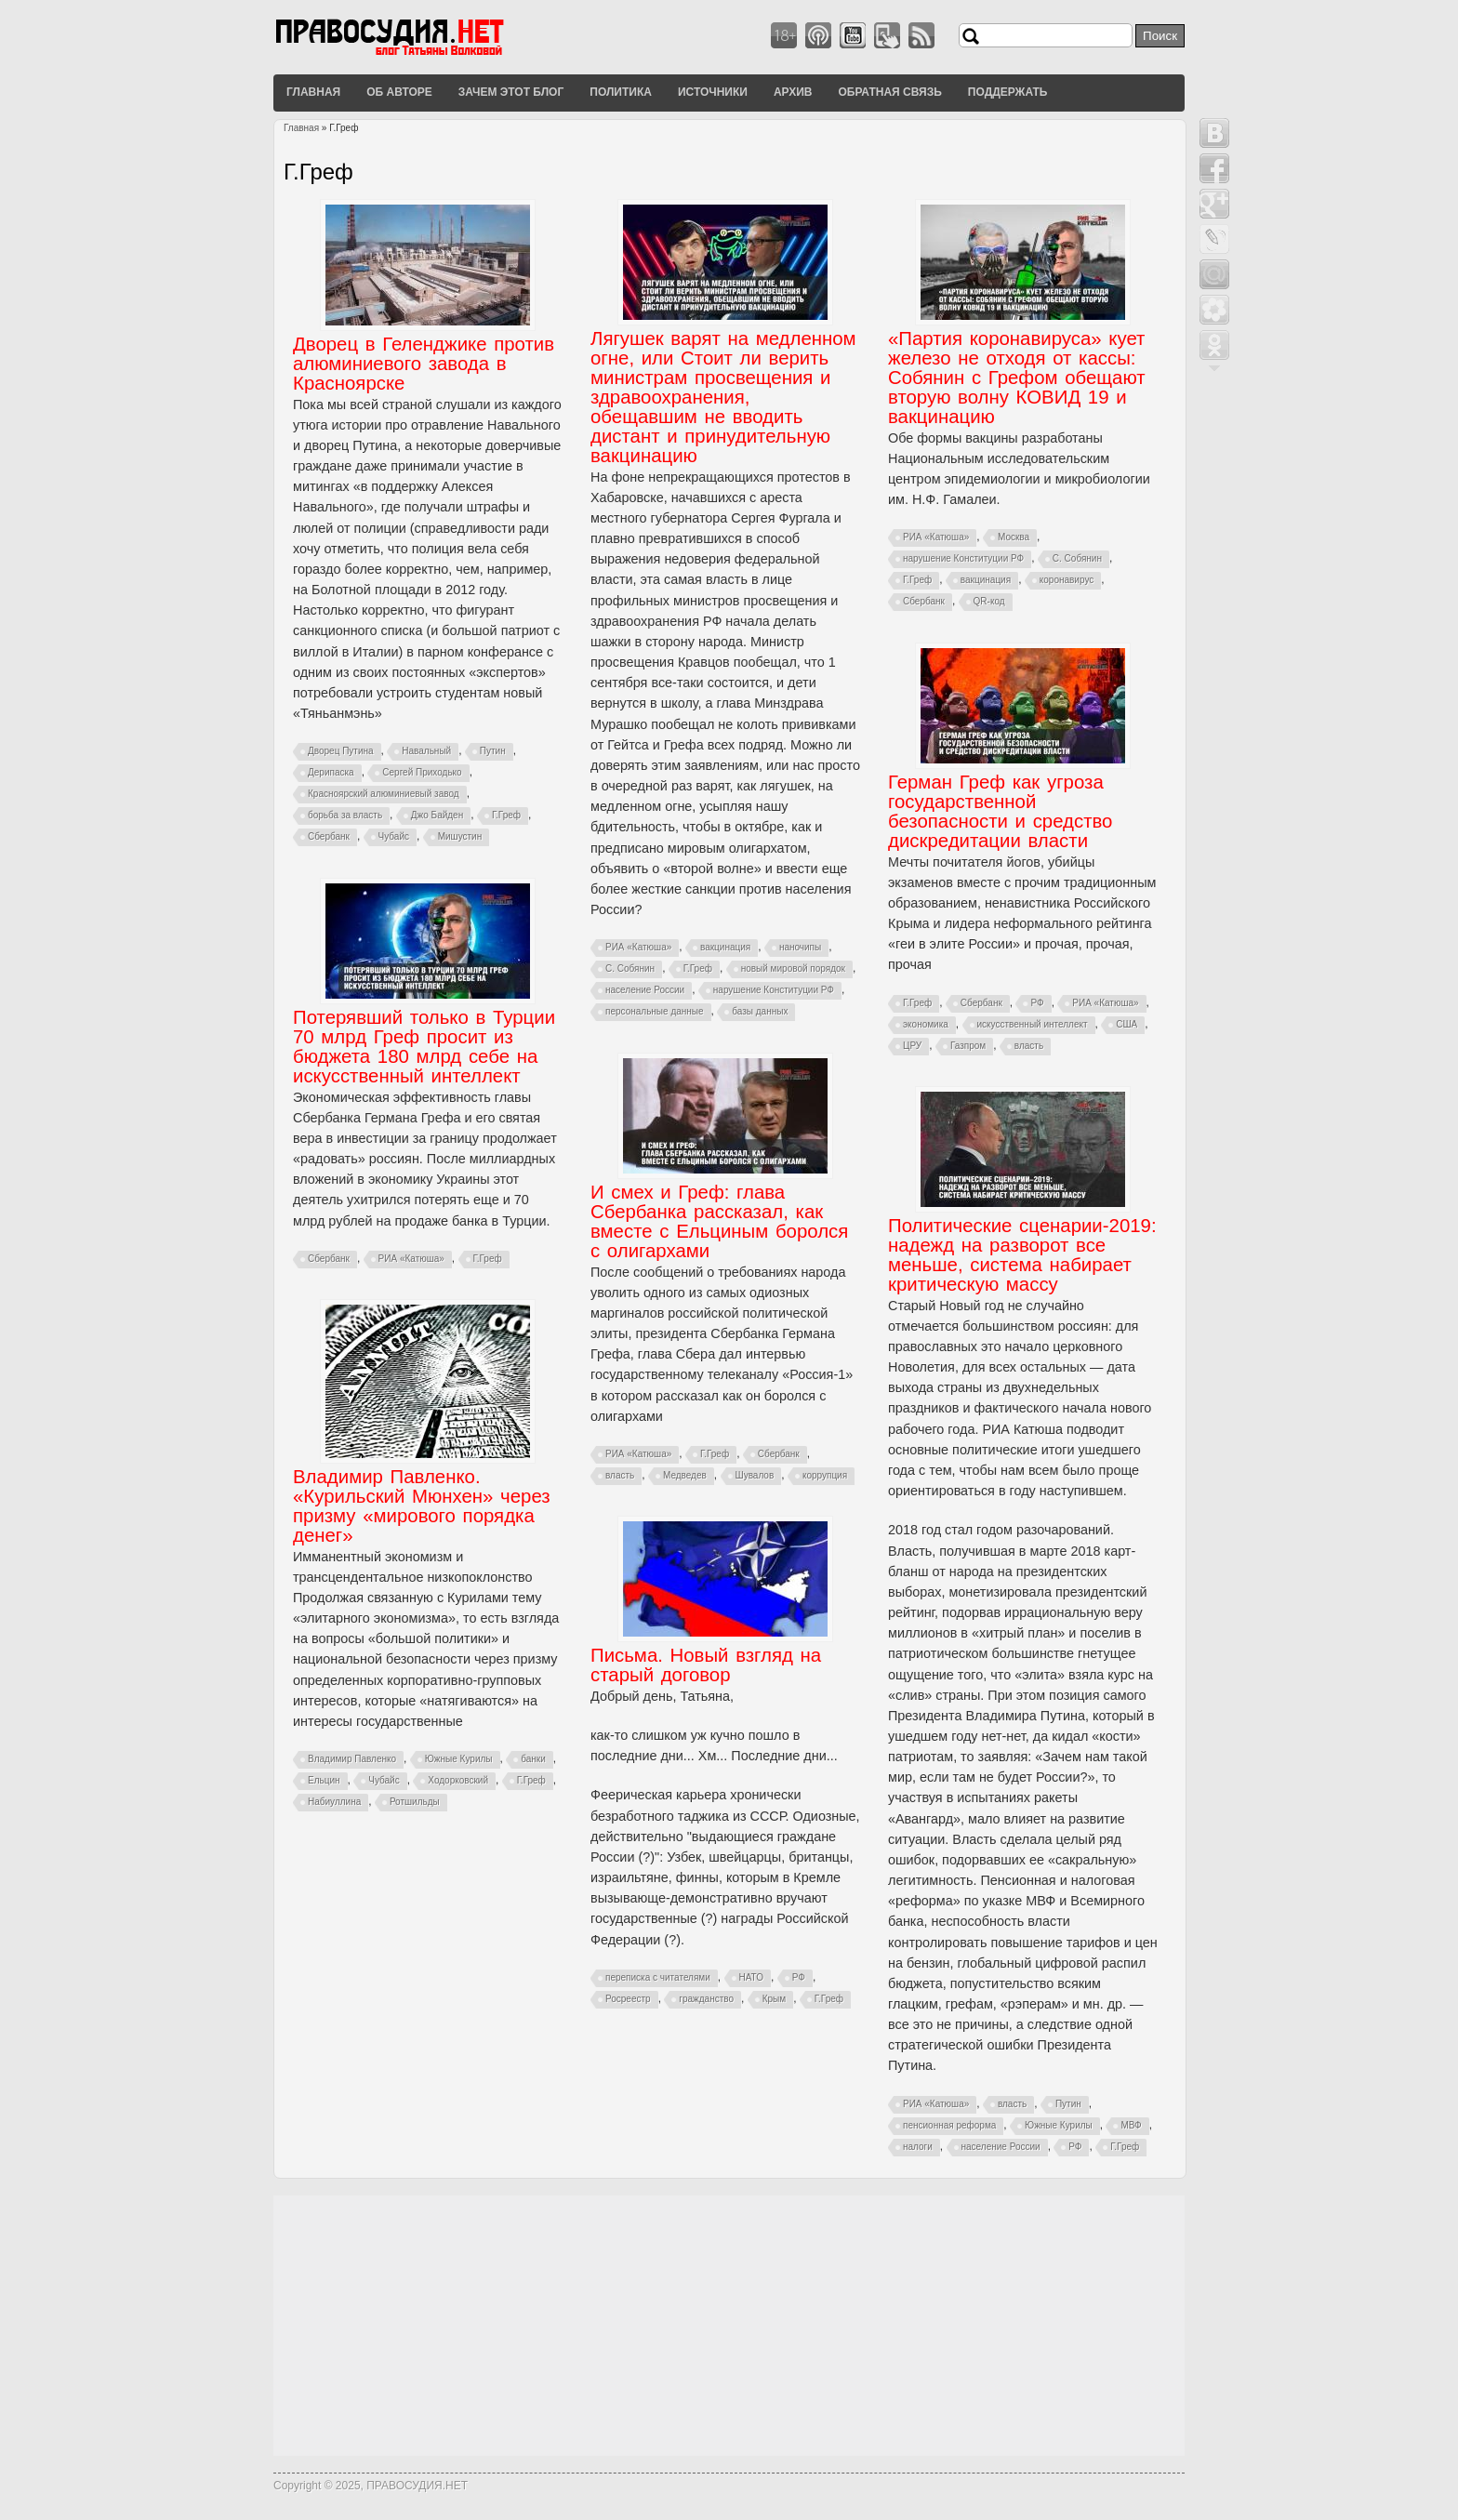 The height and width of the screenshot is (2520, 1458). Describe the element at coordinates (685, 1475) in the screenshot. I see `Медведев` at that location.